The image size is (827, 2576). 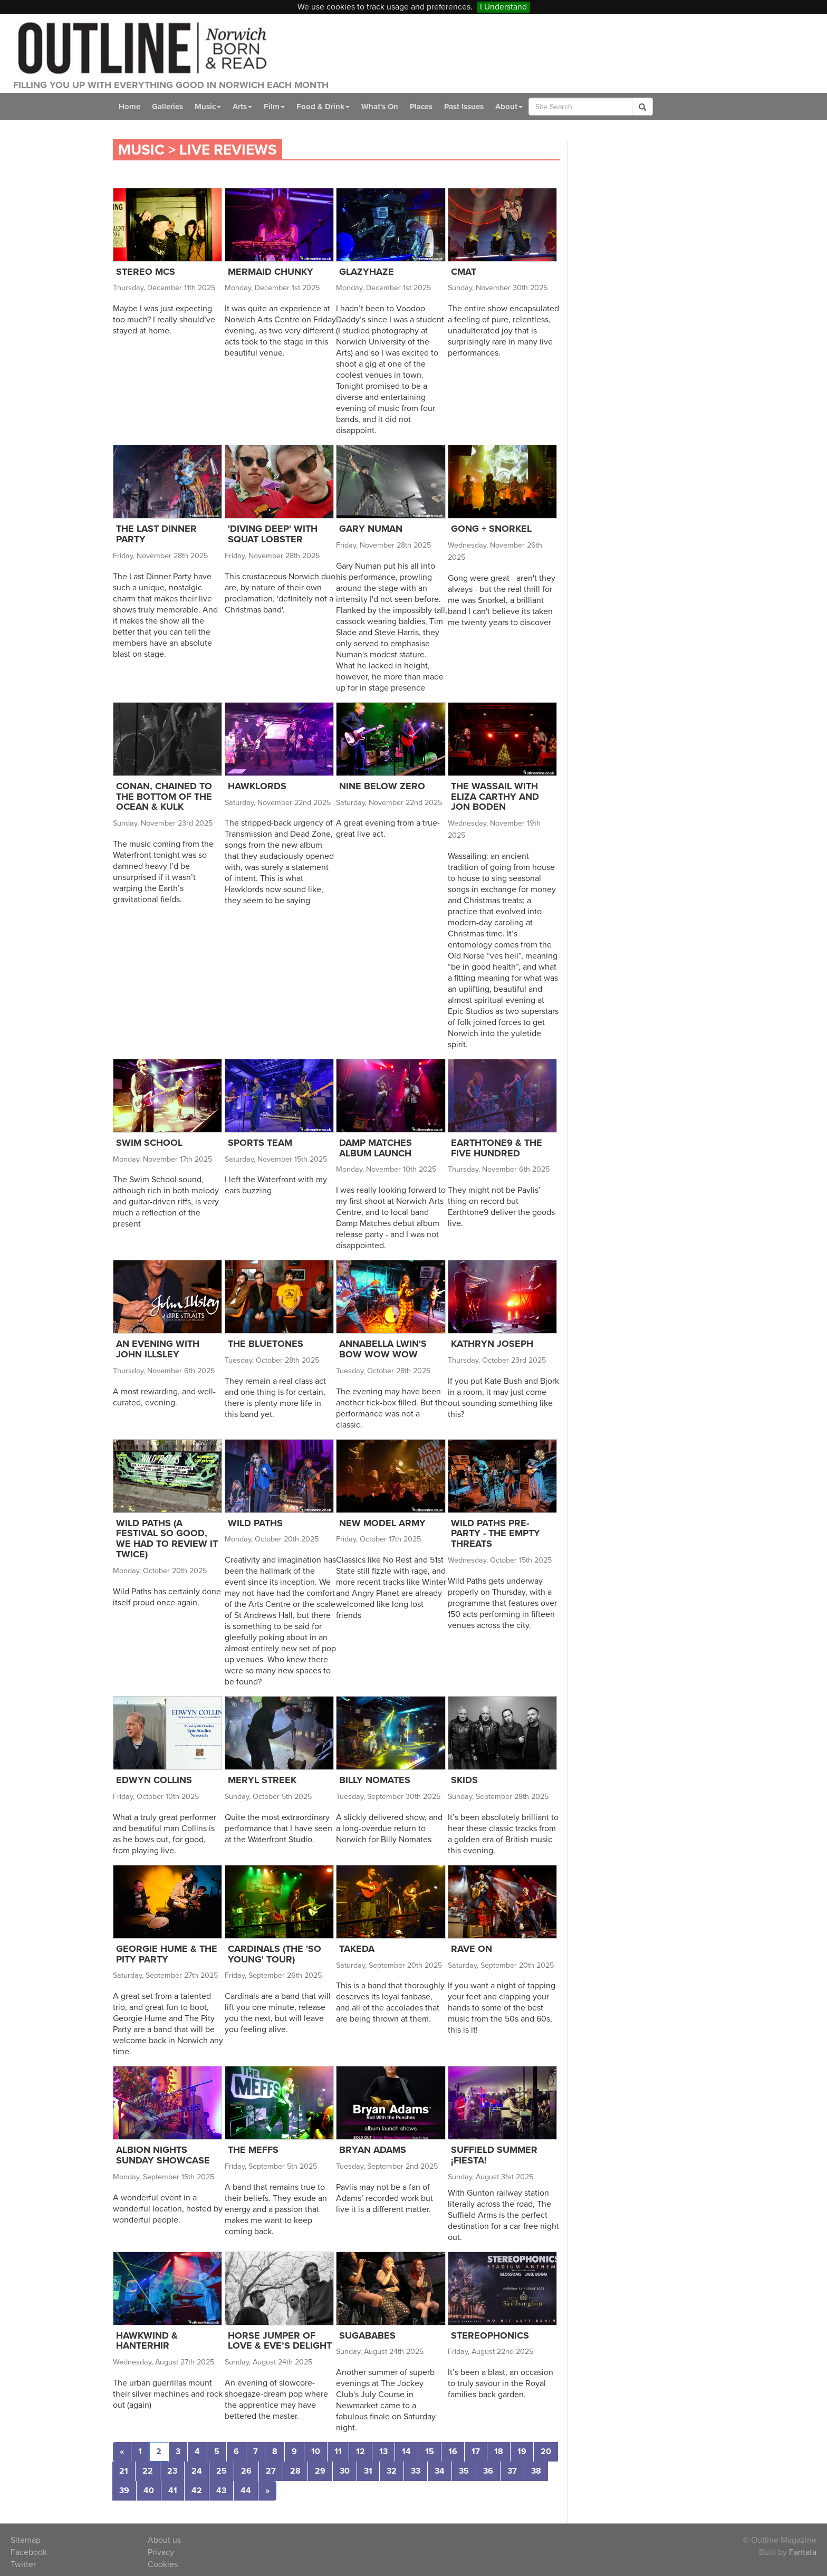 What do you see at coordinates (379, 106) in the screenshot?
I see `What's On` at bounding box center [379, 106].